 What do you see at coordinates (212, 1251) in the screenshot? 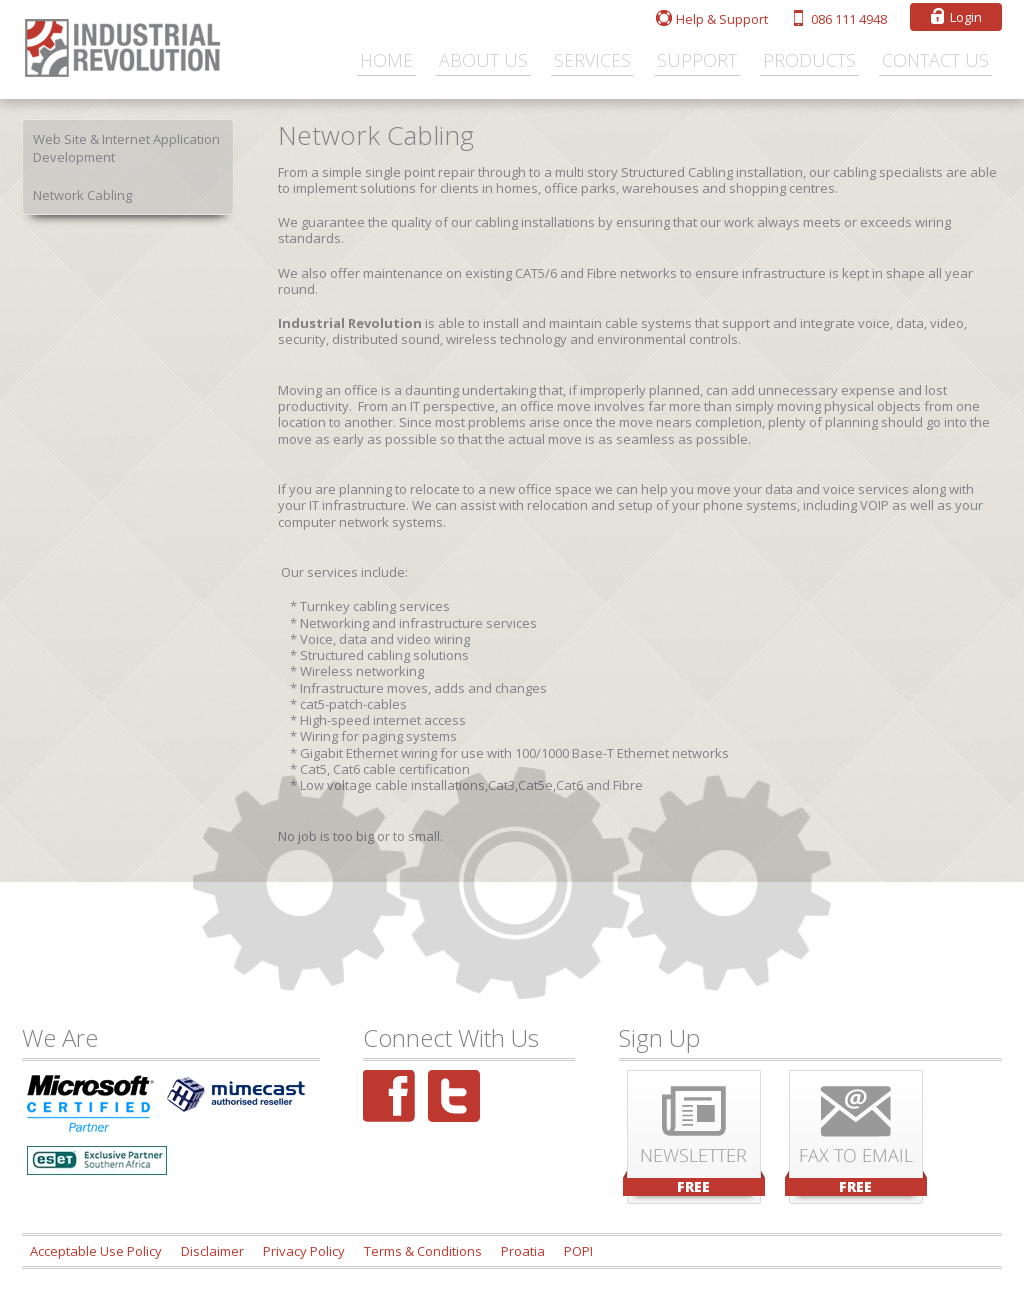
I see `Disclaimer` at bounding box center [212, 1251].